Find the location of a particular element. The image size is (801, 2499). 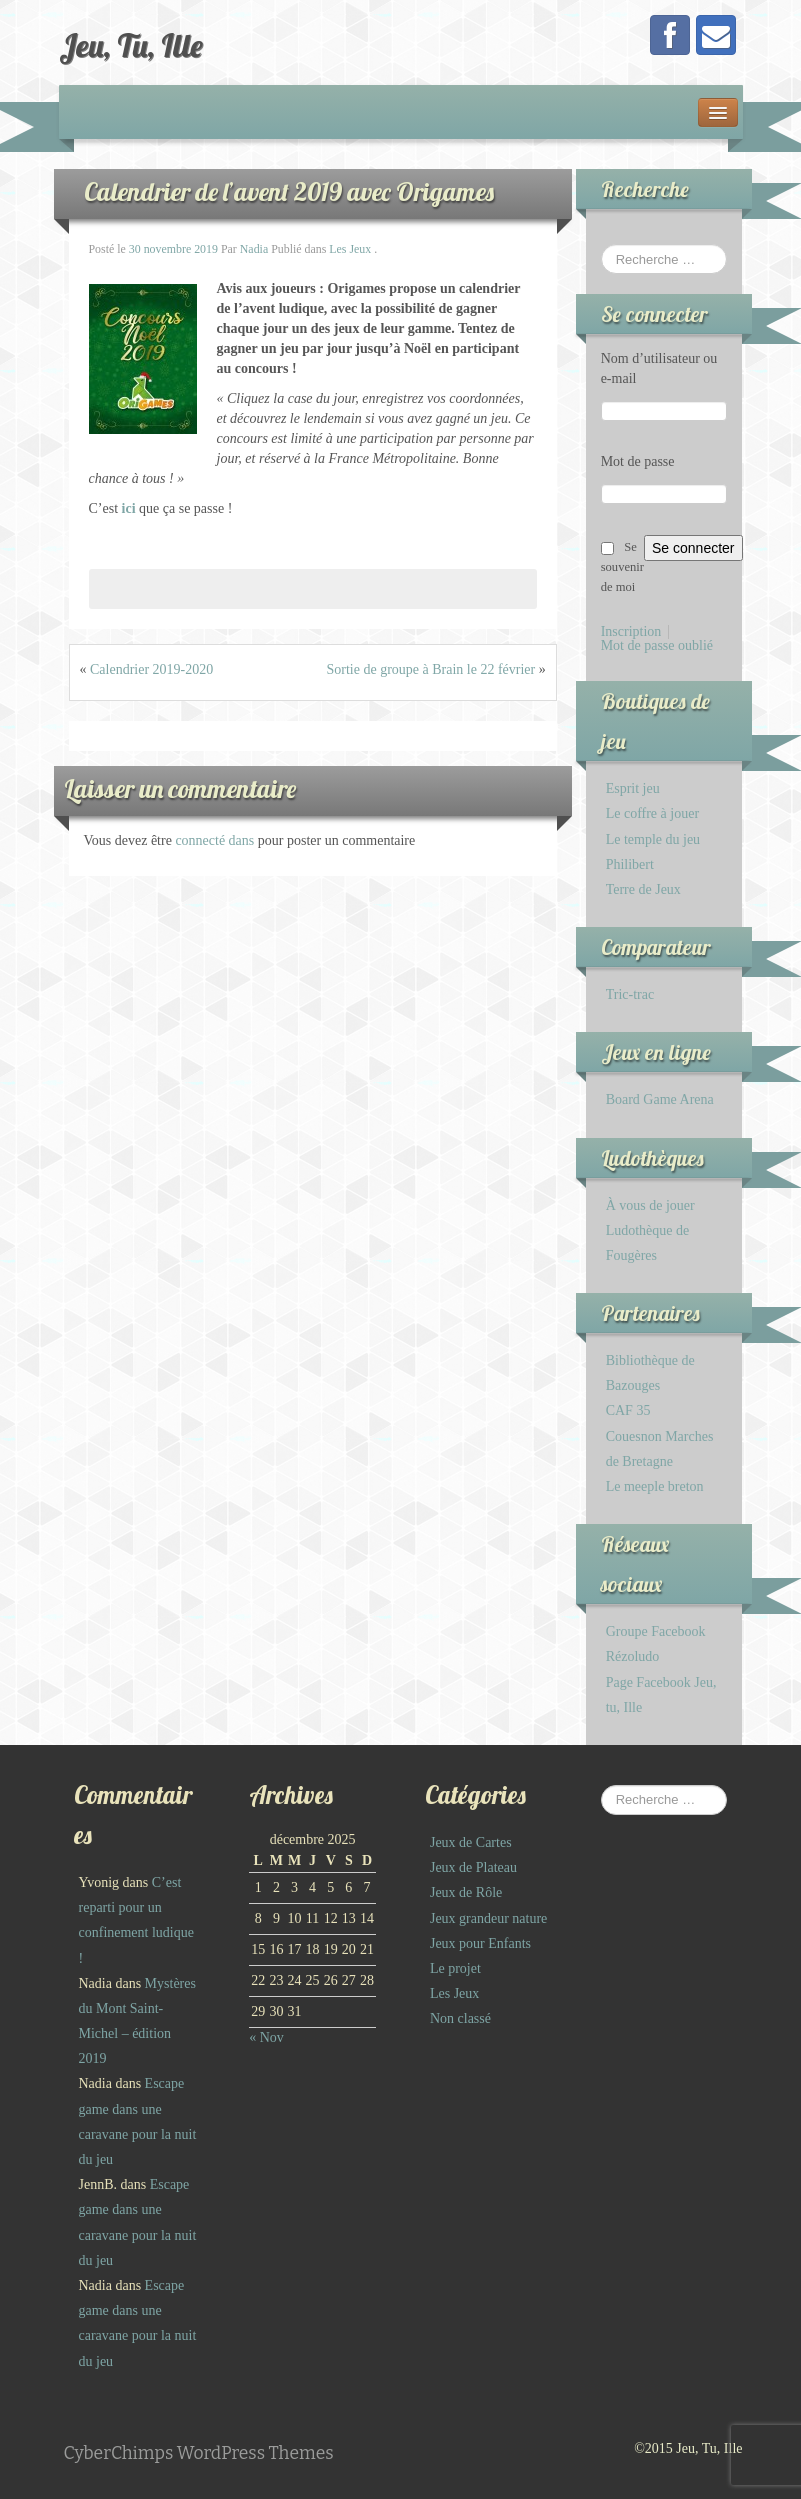

Philibert is located at coordinates (630, 864).